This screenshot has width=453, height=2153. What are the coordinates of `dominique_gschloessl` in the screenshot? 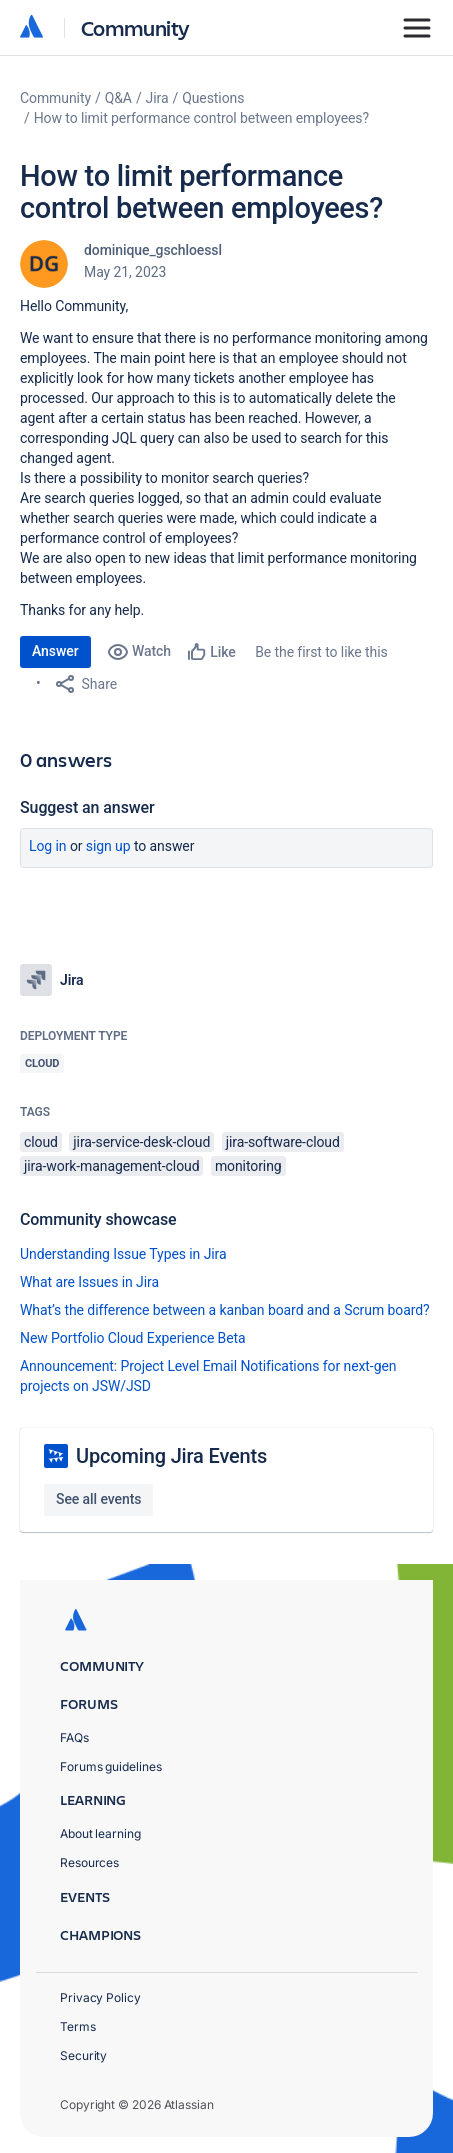 It's located at (153, 250).